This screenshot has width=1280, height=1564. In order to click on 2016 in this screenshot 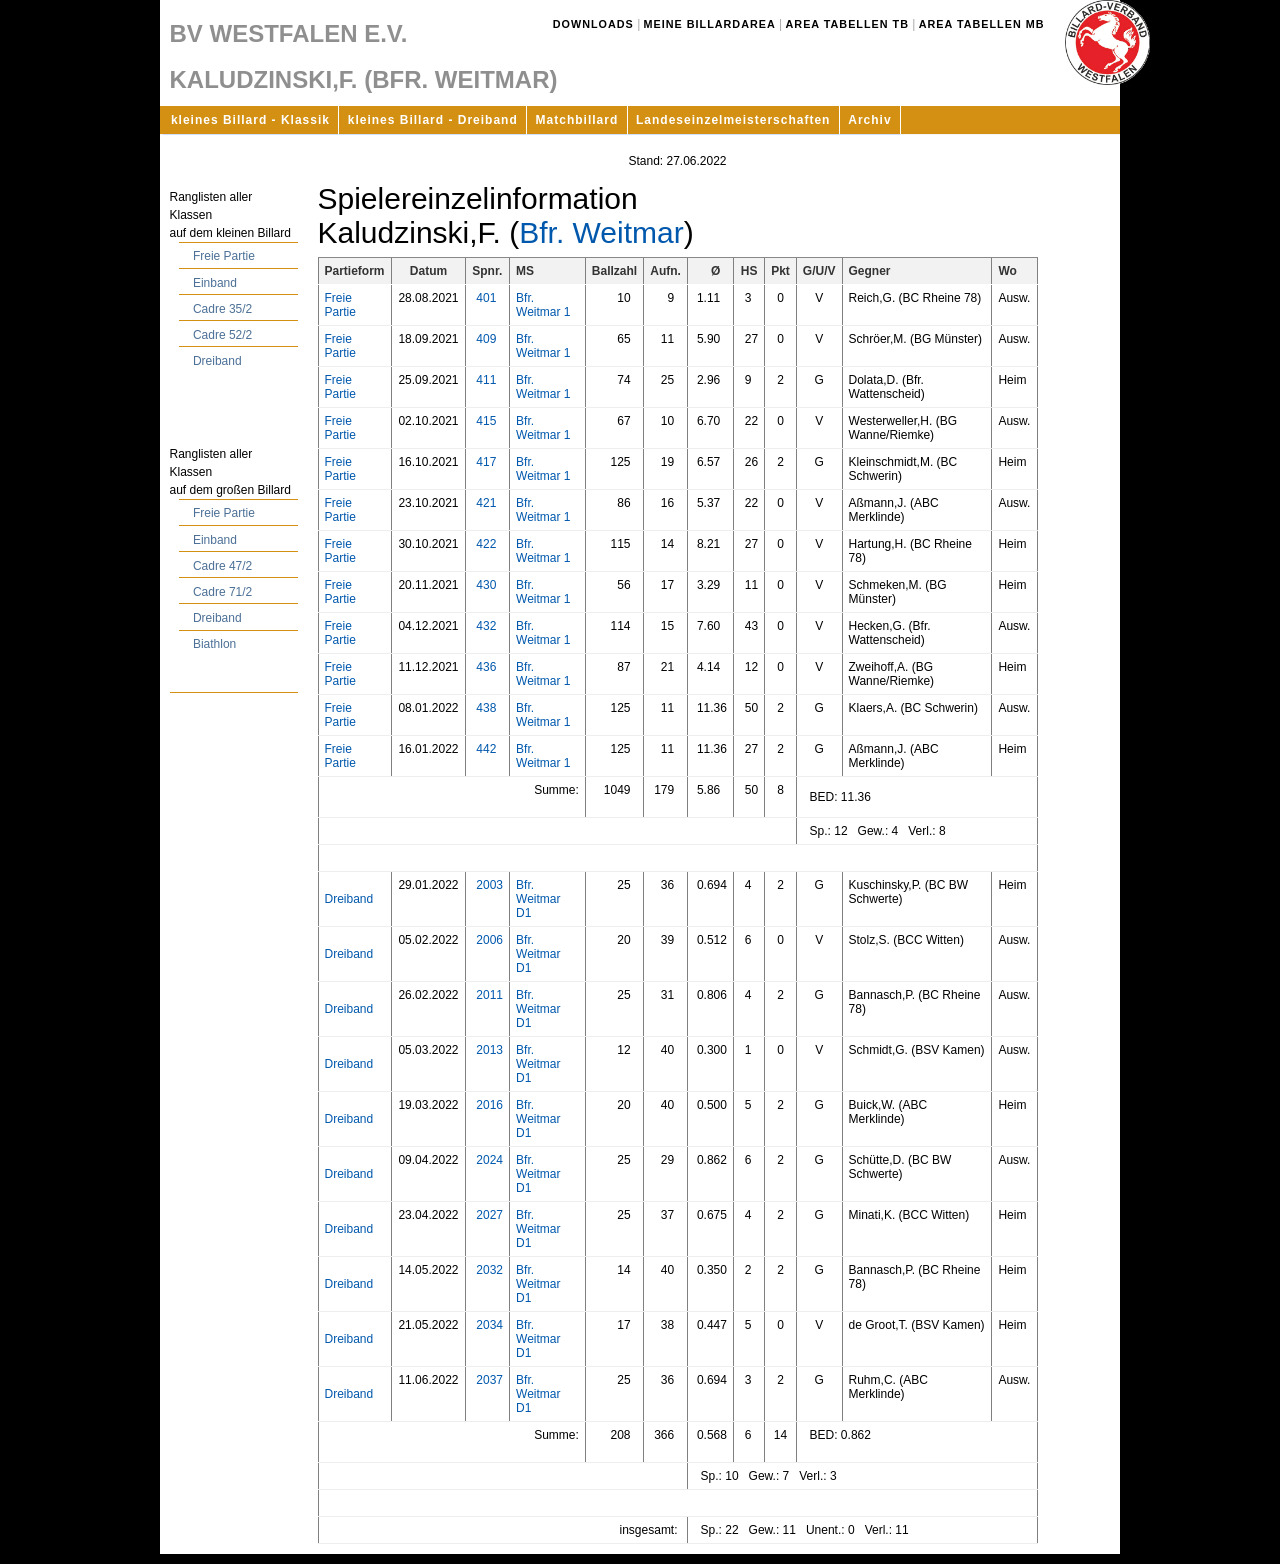, I will do `click(489, 1105)`.